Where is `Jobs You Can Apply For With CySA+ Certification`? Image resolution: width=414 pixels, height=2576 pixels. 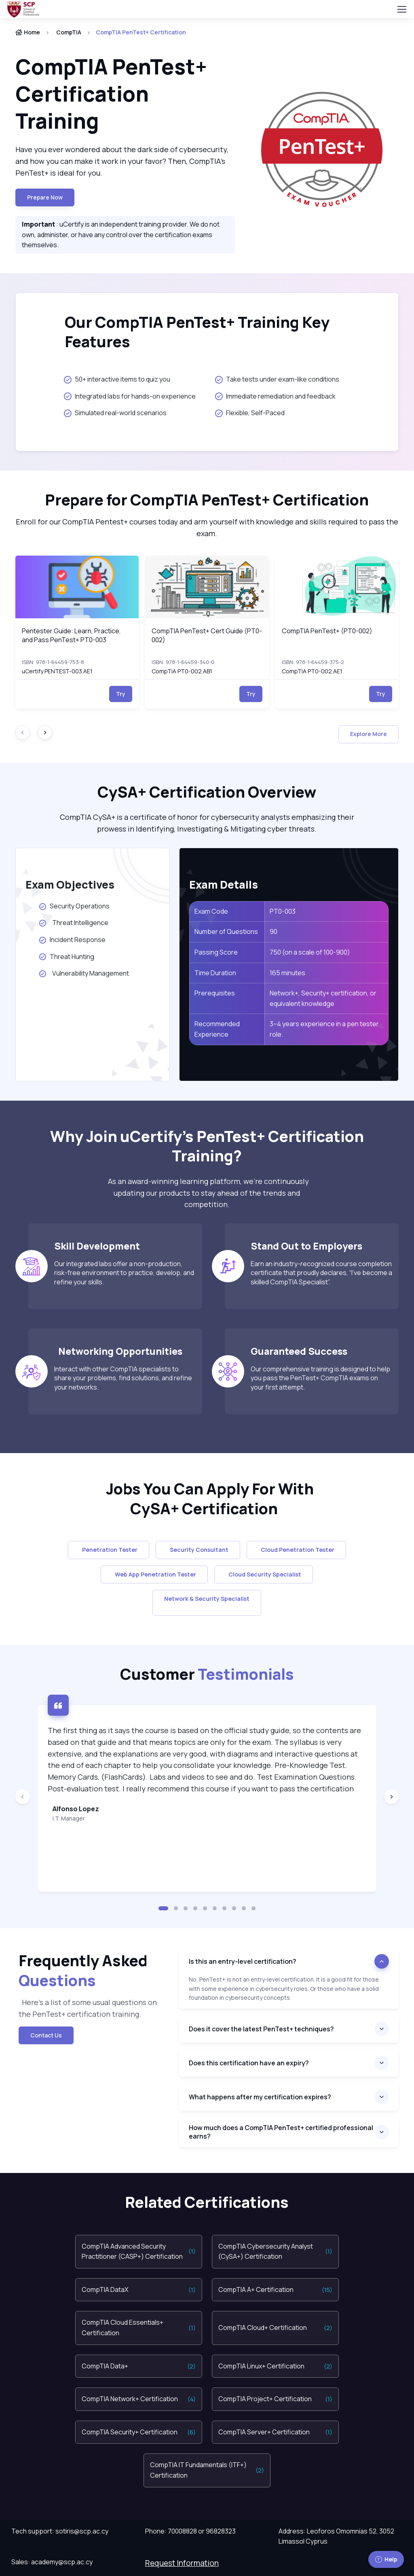 Jobs You Can Apply For With CySA+ Certification is located at coordinates (207, 1498).